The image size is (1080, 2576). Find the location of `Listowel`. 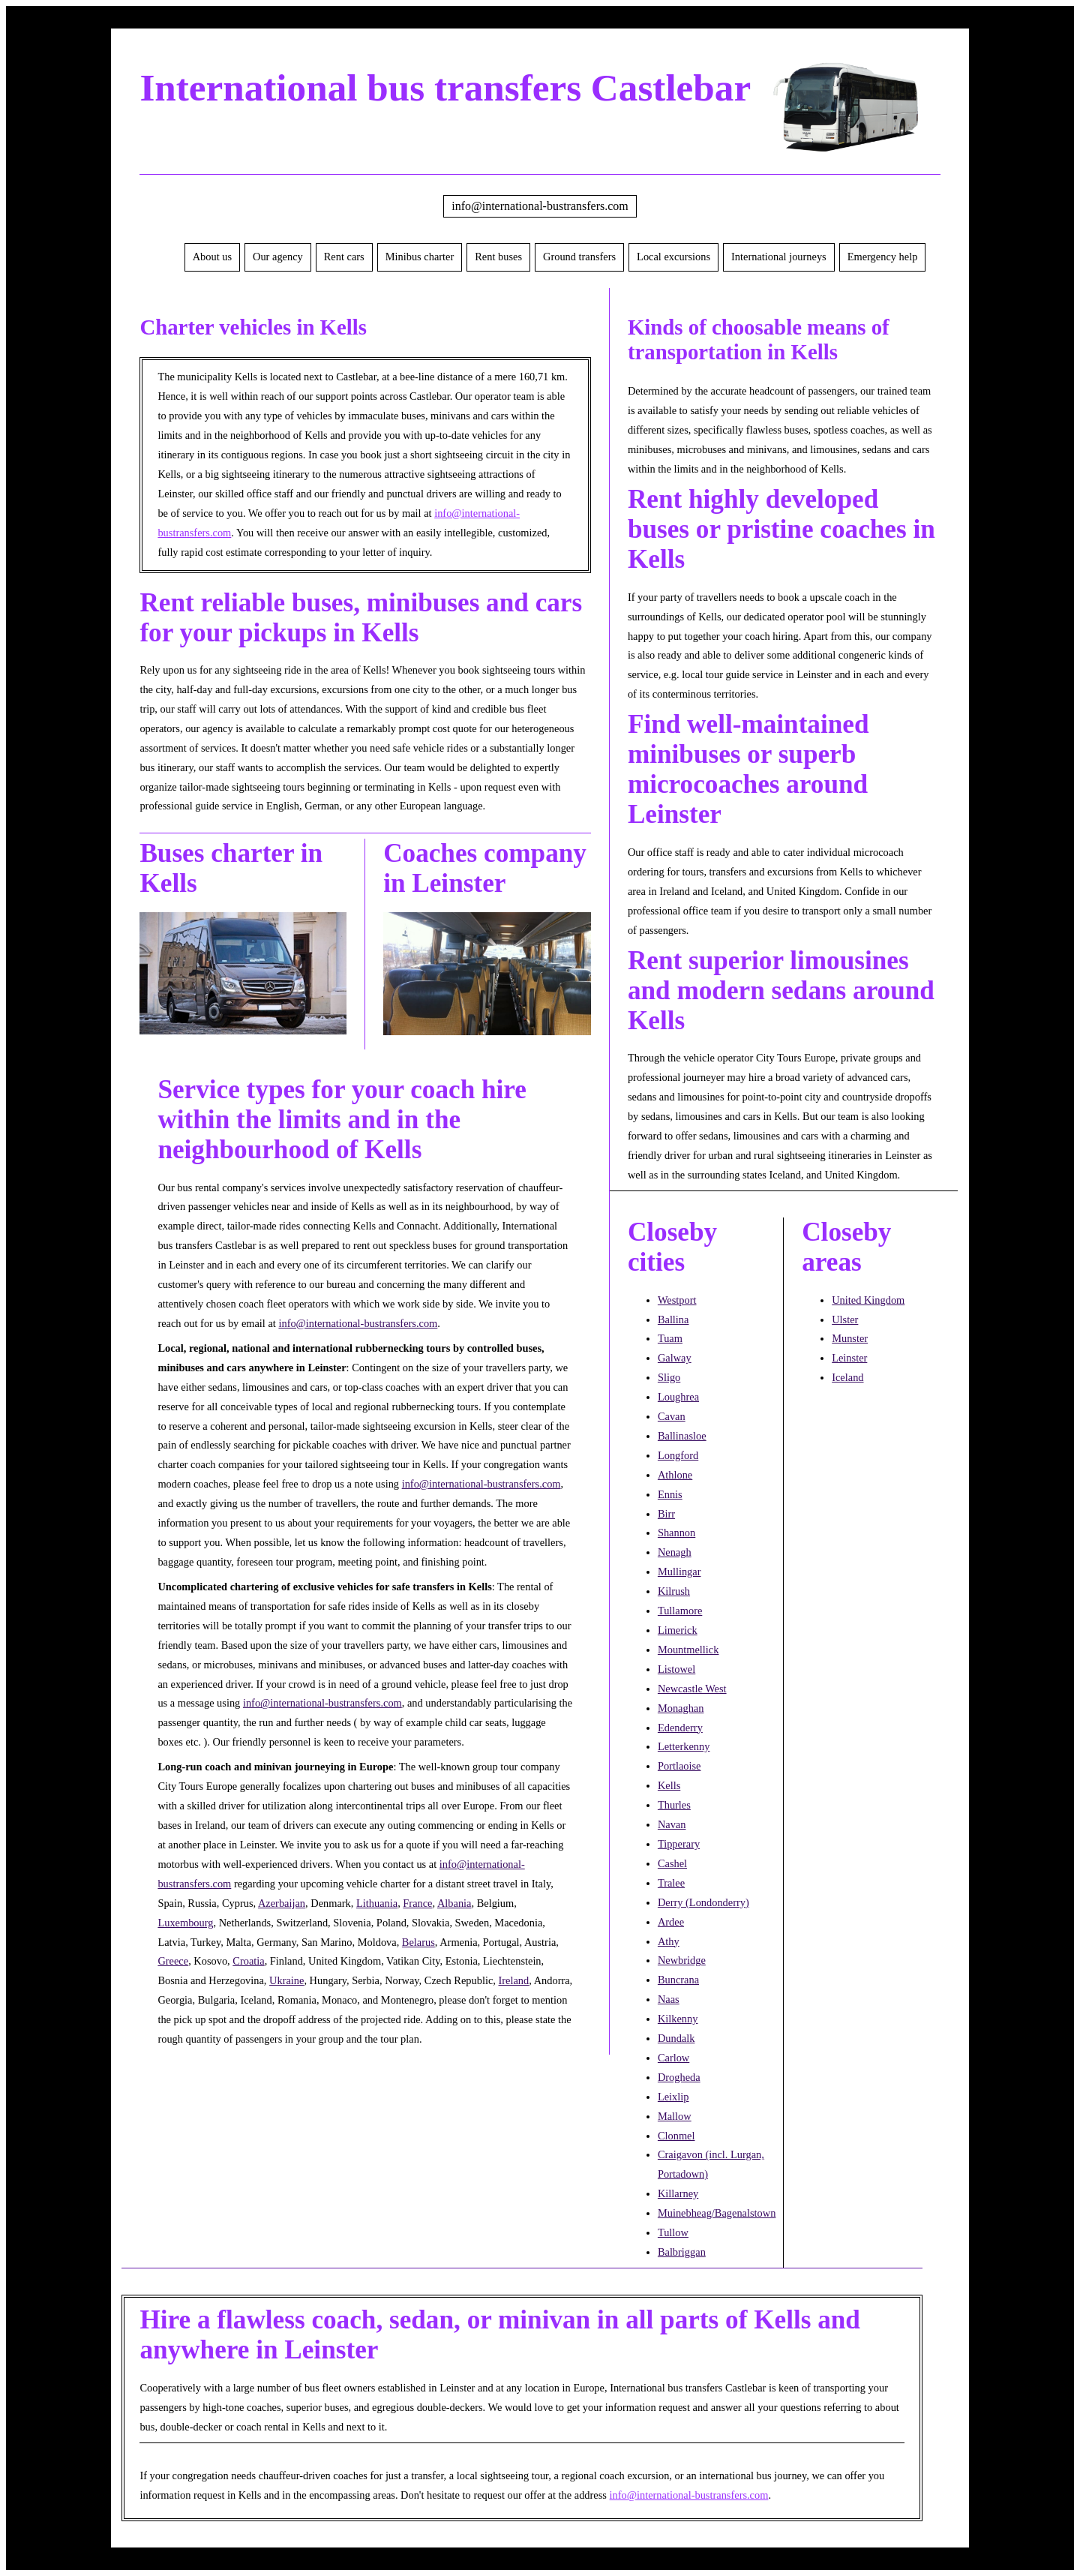

Listowel is located at coordinates (676, 1669).